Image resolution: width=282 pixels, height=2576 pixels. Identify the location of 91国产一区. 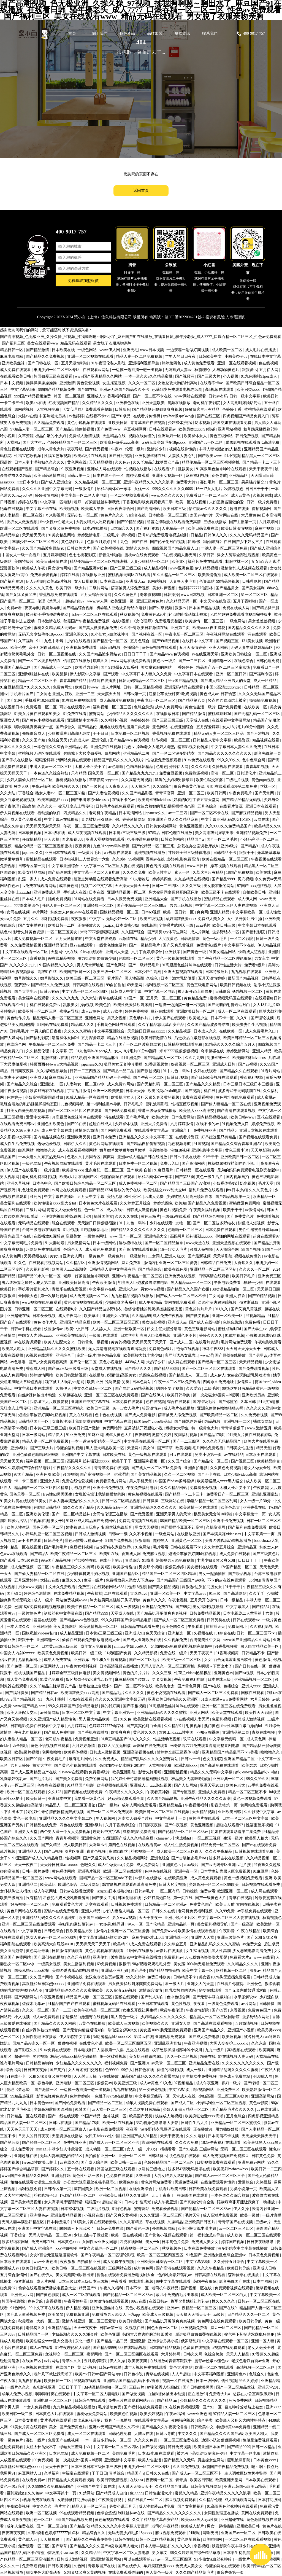
(134, 998).